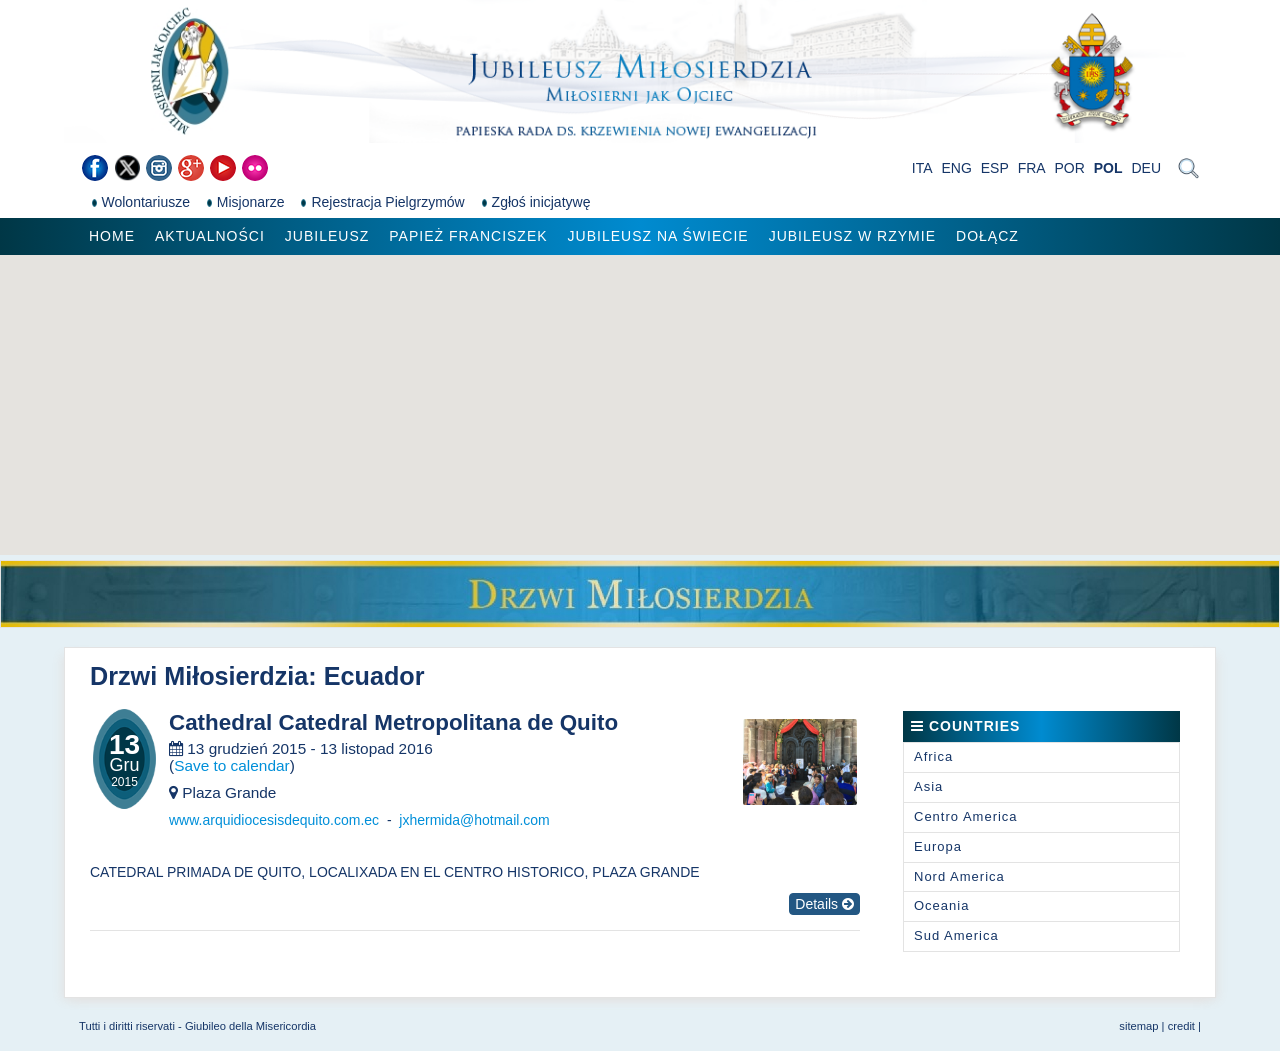 This screenshot has width=1280, height=1051. I want to click on Jubileusz, so click(327, 236).